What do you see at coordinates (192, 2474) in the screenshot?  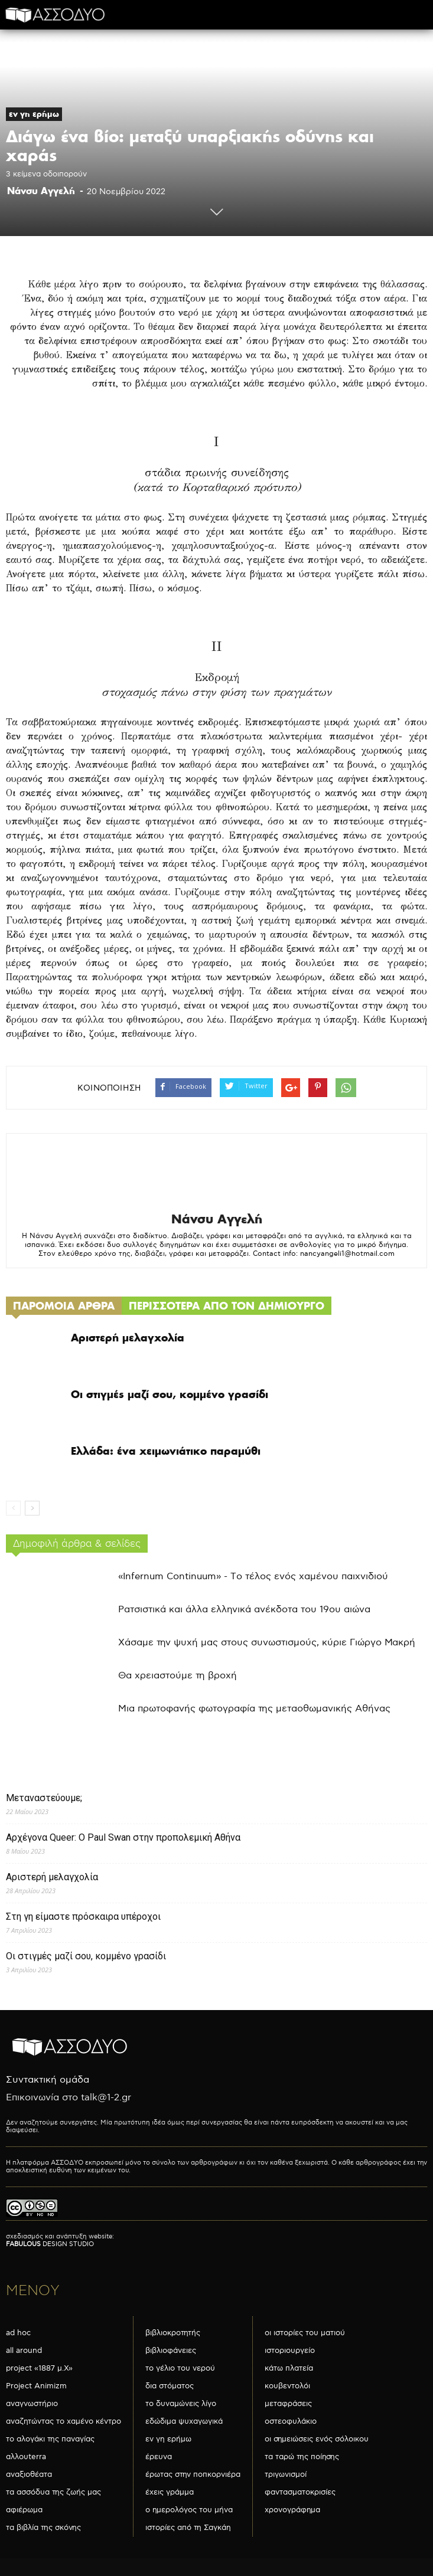 I see `έρωτας στην ποπκορνιέρα` at bounding box center [192, 2474].